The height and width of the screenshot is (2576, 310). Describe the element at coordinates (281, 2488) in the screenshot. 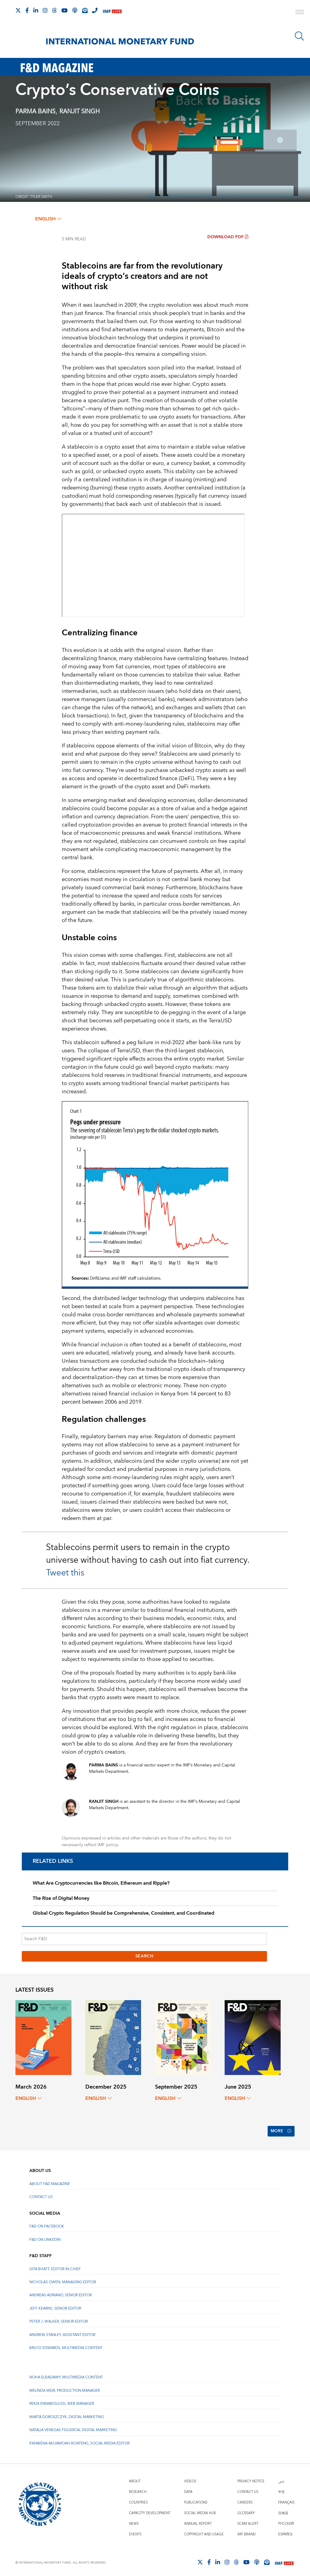

I see `中文` at that location.